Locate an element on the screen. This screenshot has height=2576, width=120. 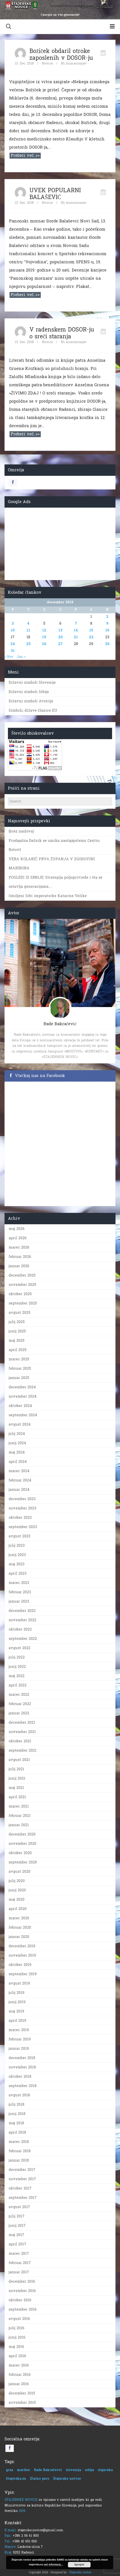
september 2018 is located at coordinates (22, 2085).